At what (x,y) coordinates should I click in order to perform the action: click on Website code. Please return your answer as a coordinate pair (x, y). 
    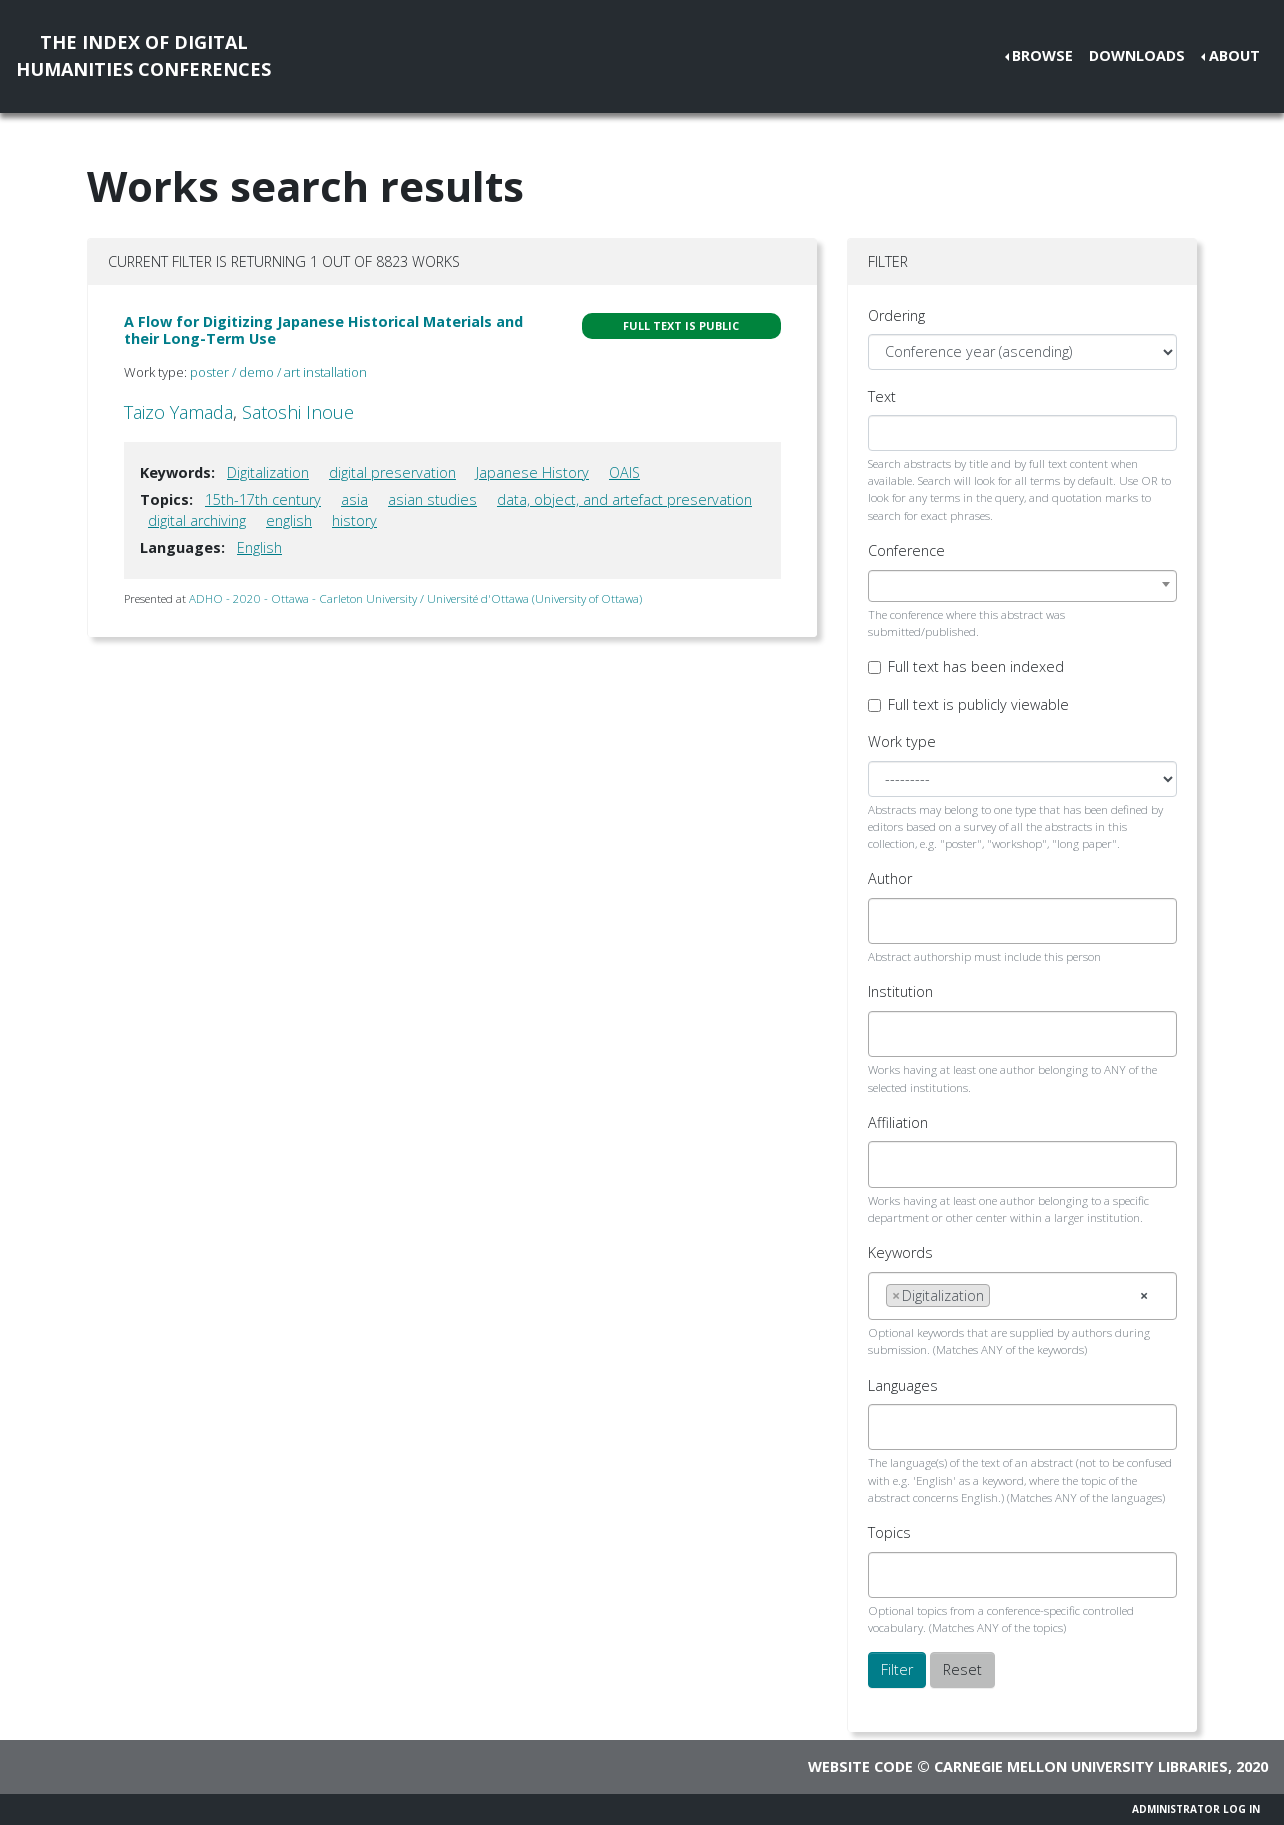
    Looking at the image, I should click on (860, 1766).